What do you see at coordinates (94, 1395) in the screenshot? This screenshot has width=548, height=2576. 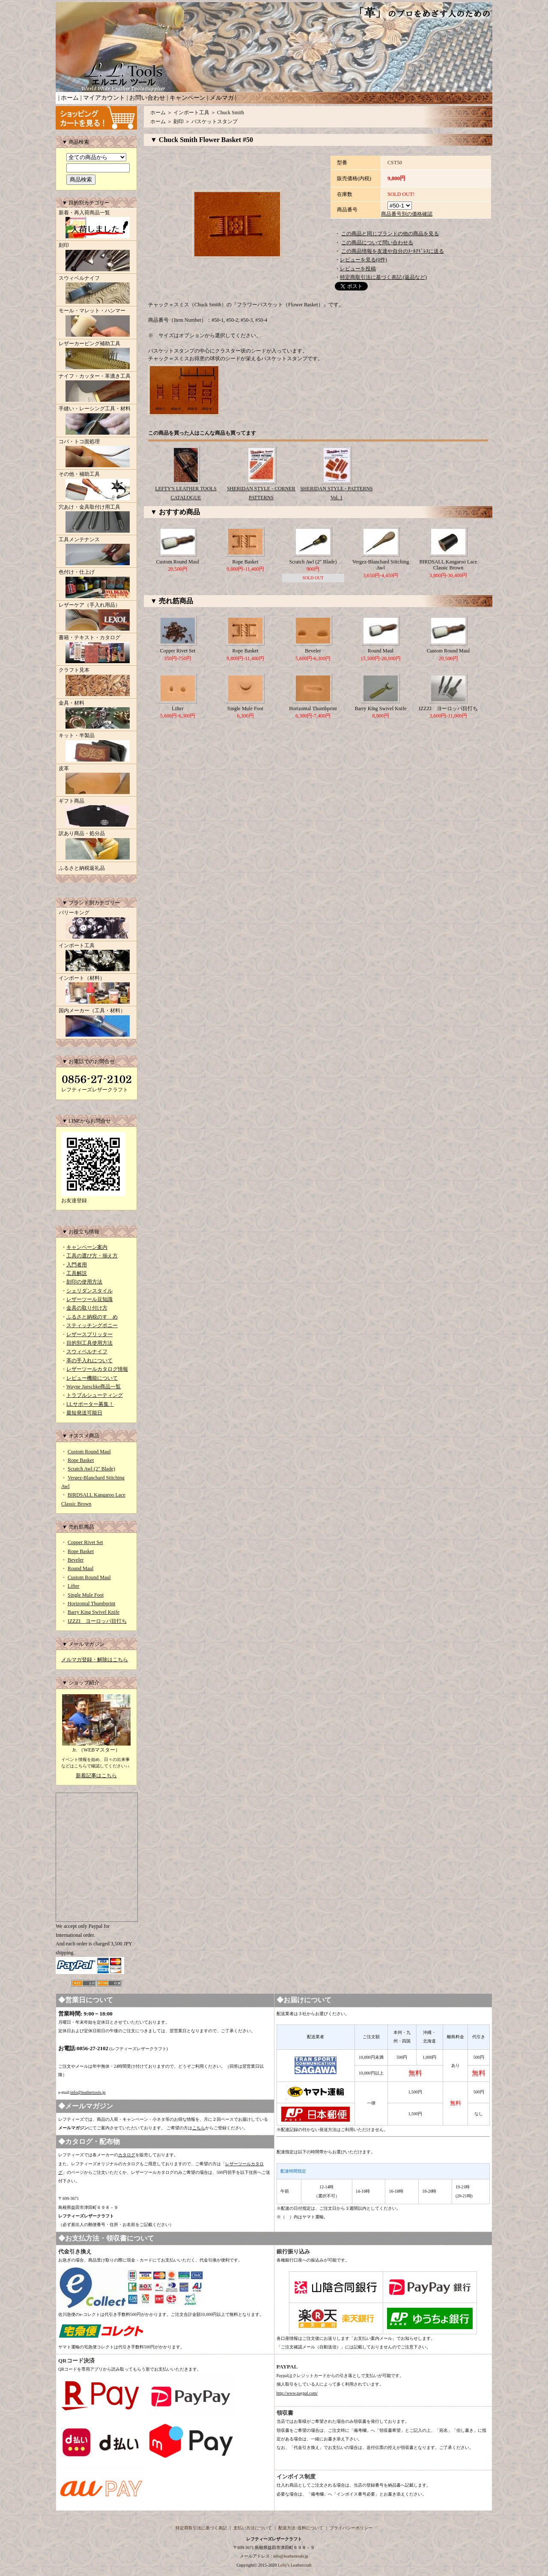 I see `トラブルシューティング` at bounding box center [94, 1395].